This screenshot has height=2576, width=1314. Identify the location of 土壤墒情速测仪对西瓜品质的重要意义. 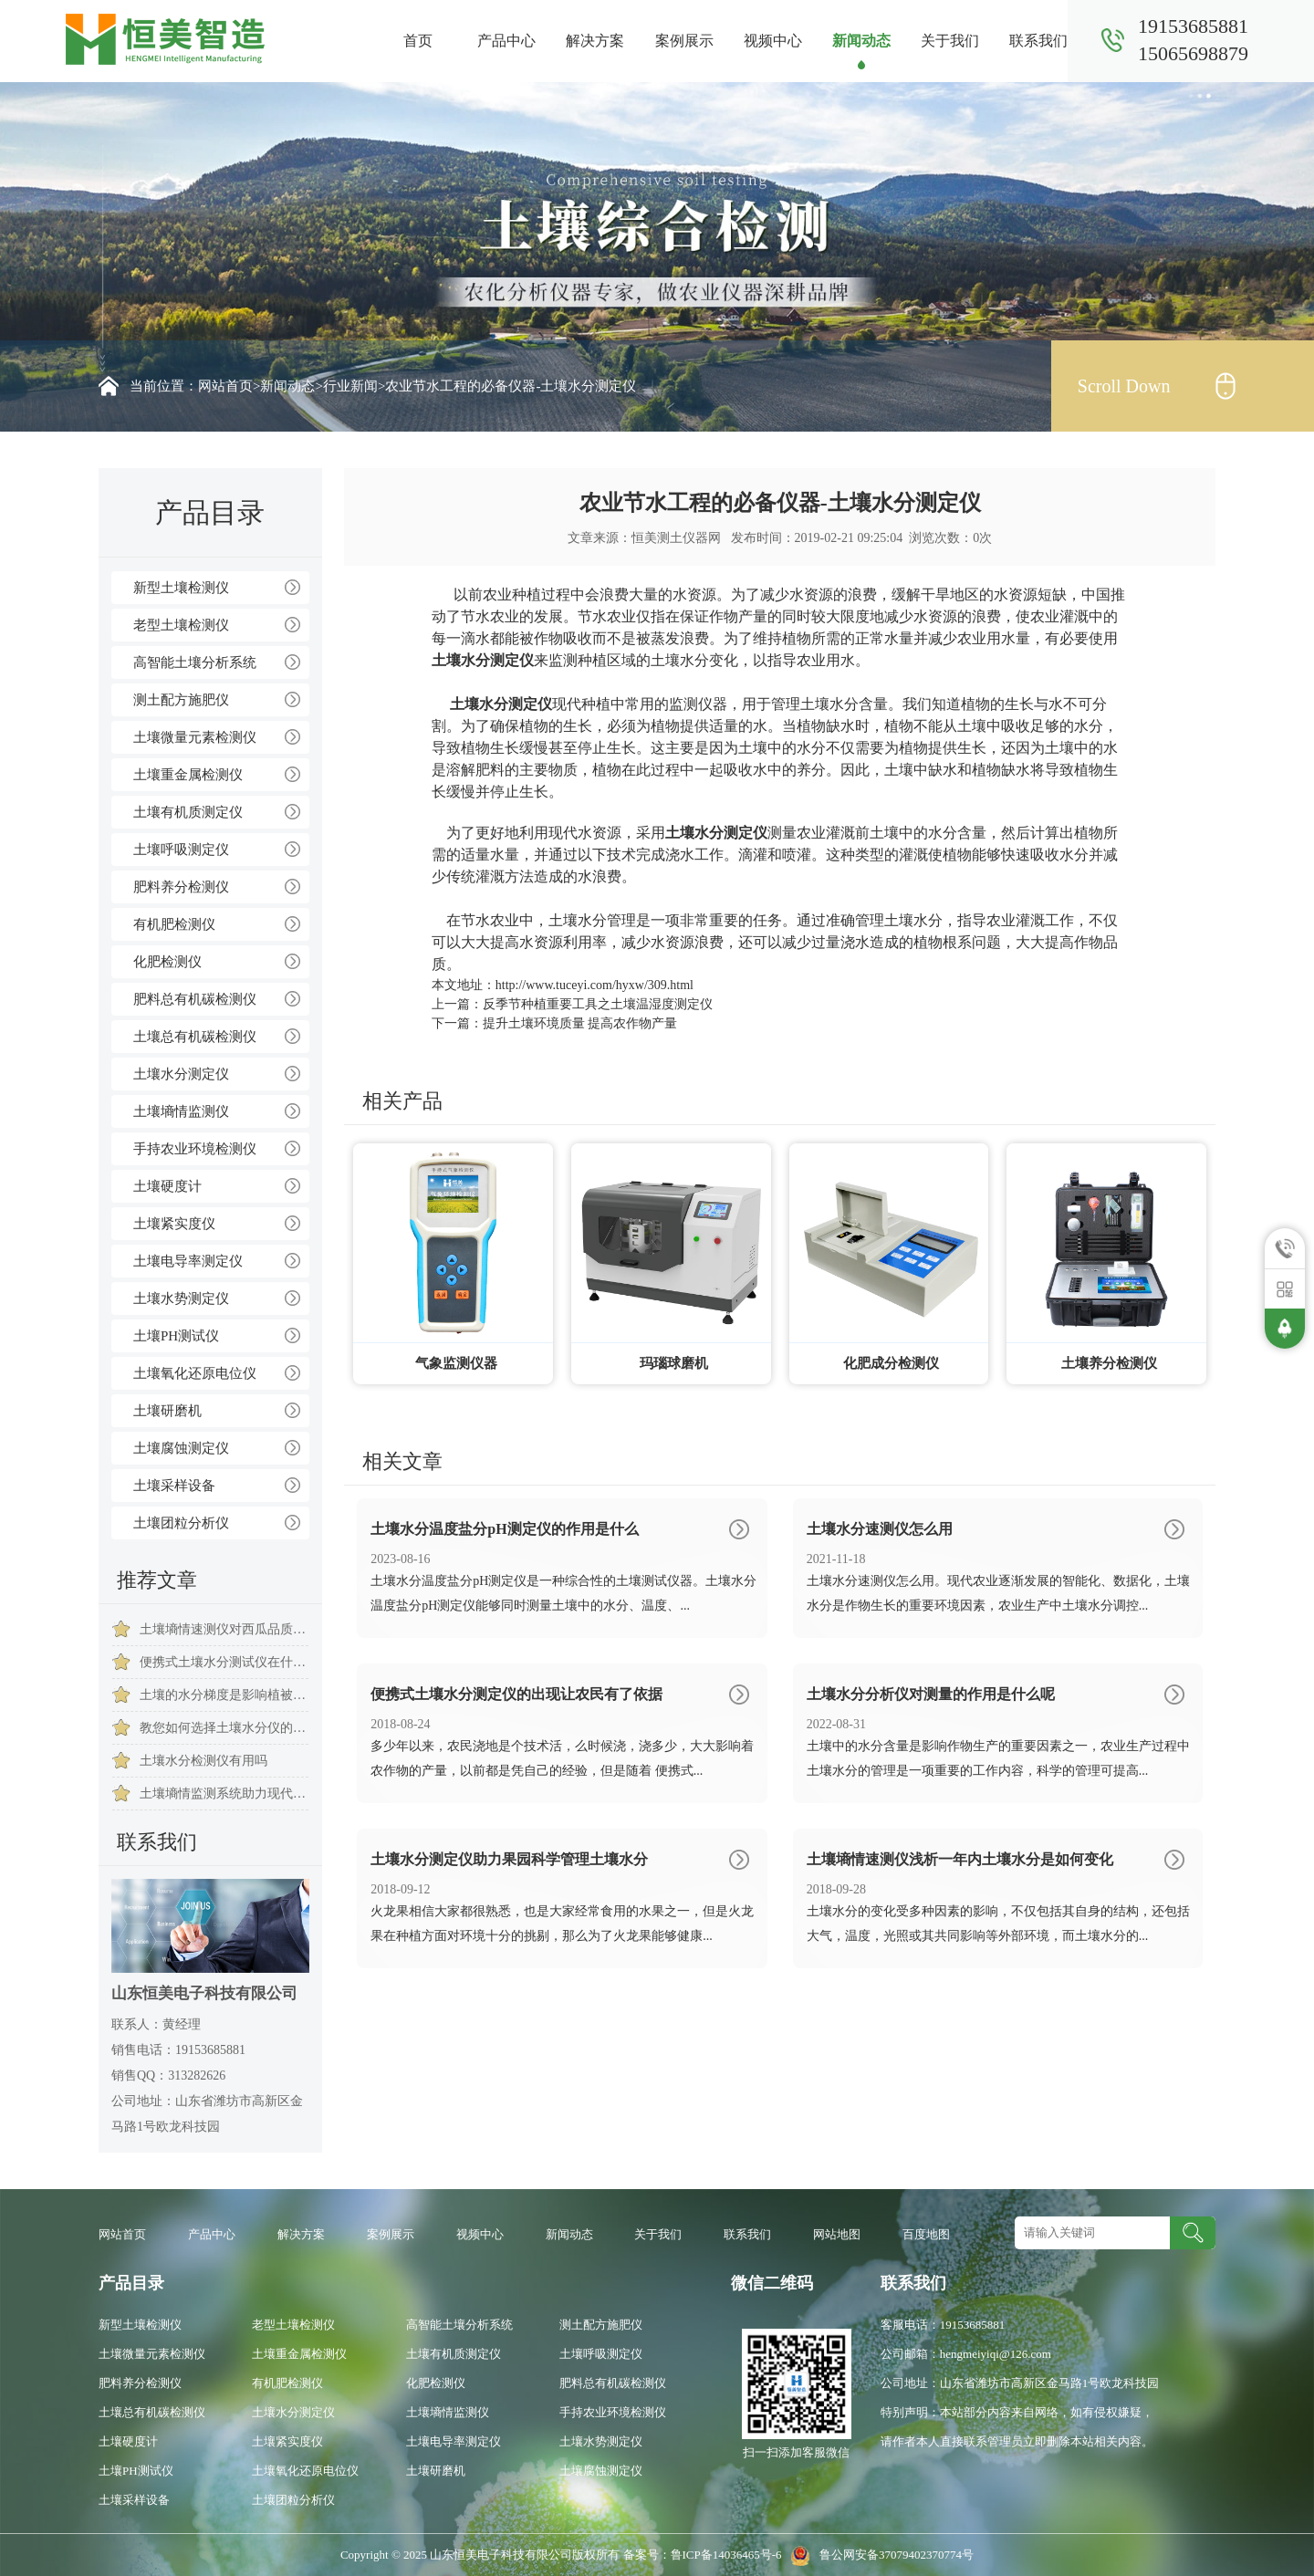
(224, 1629).